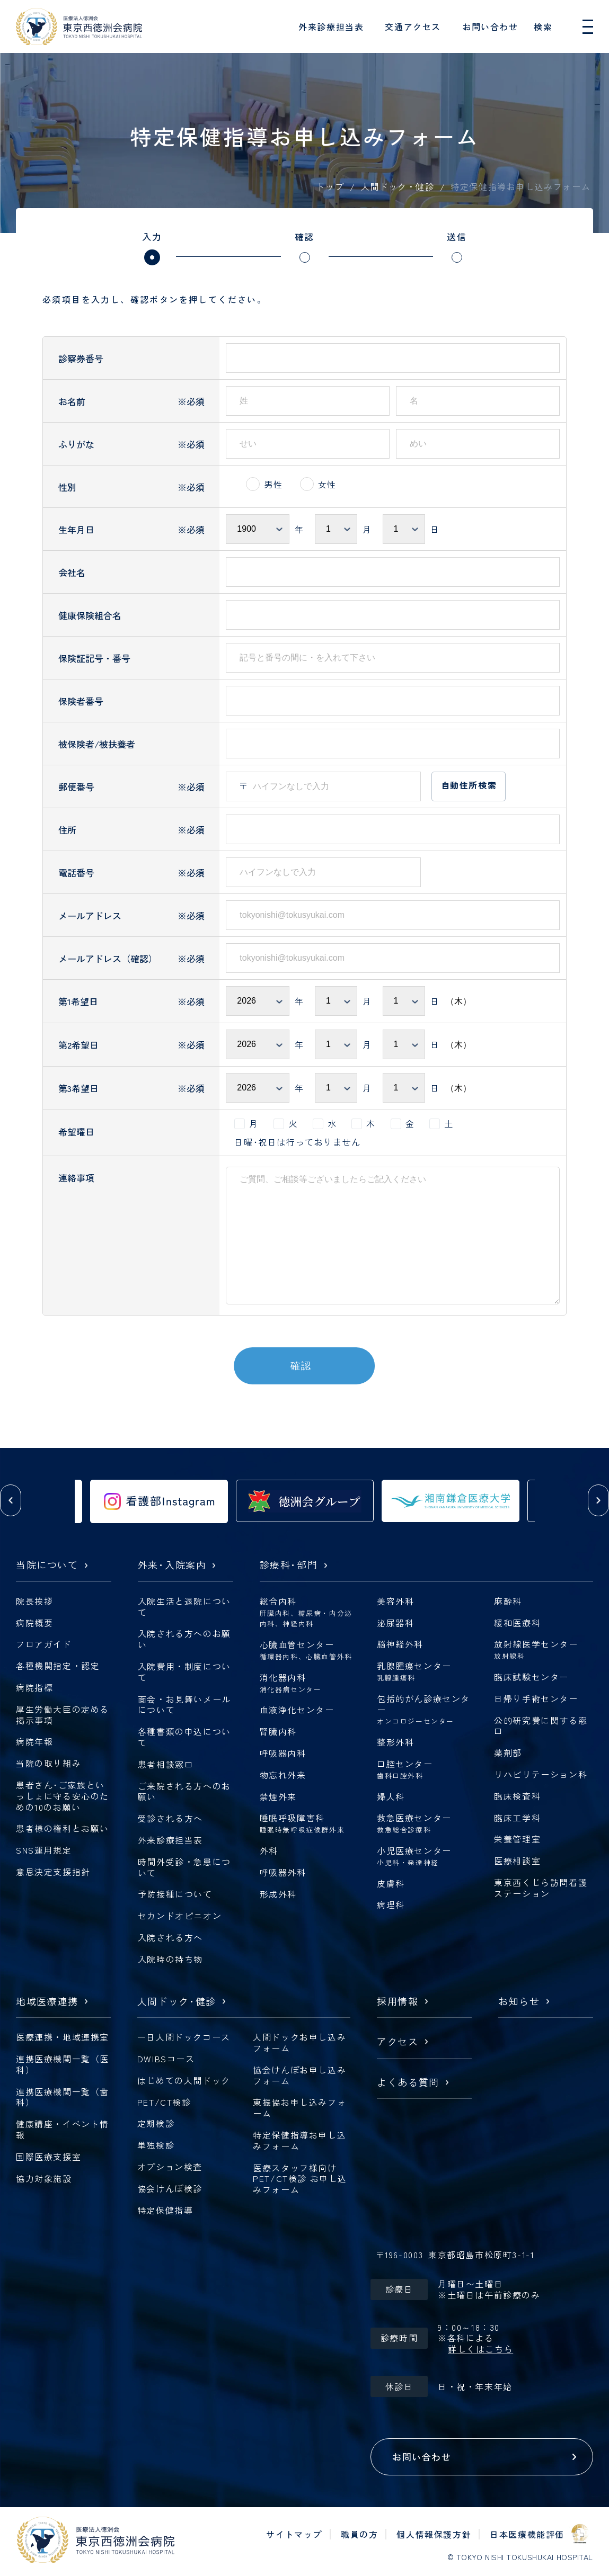 Image resolution: width=609 pixels, height=2576 pixels. Describe the element at coordinates (490, 26) in the screenshot. I see `お問い合わせ` at that location.